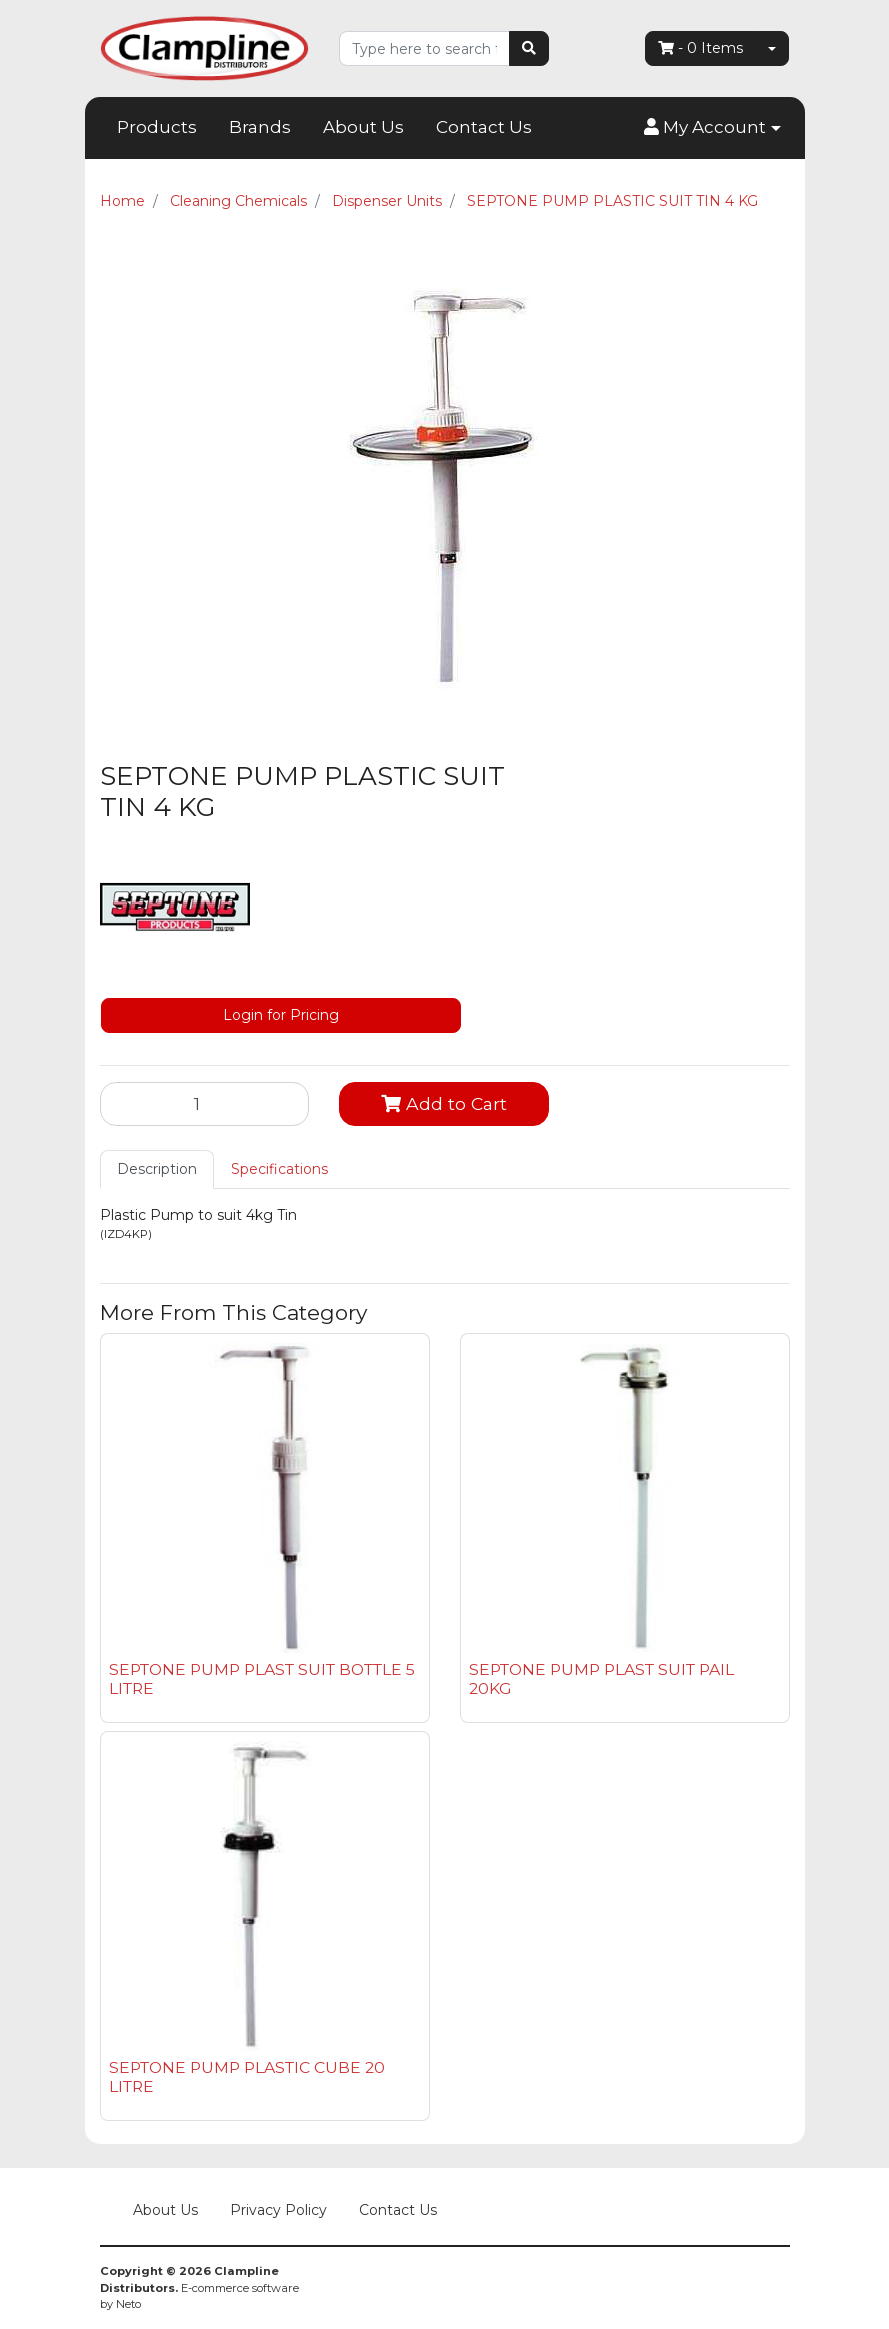 The image size is (889, 2329). I want to click on Add to Cart, so click(444, 1103).